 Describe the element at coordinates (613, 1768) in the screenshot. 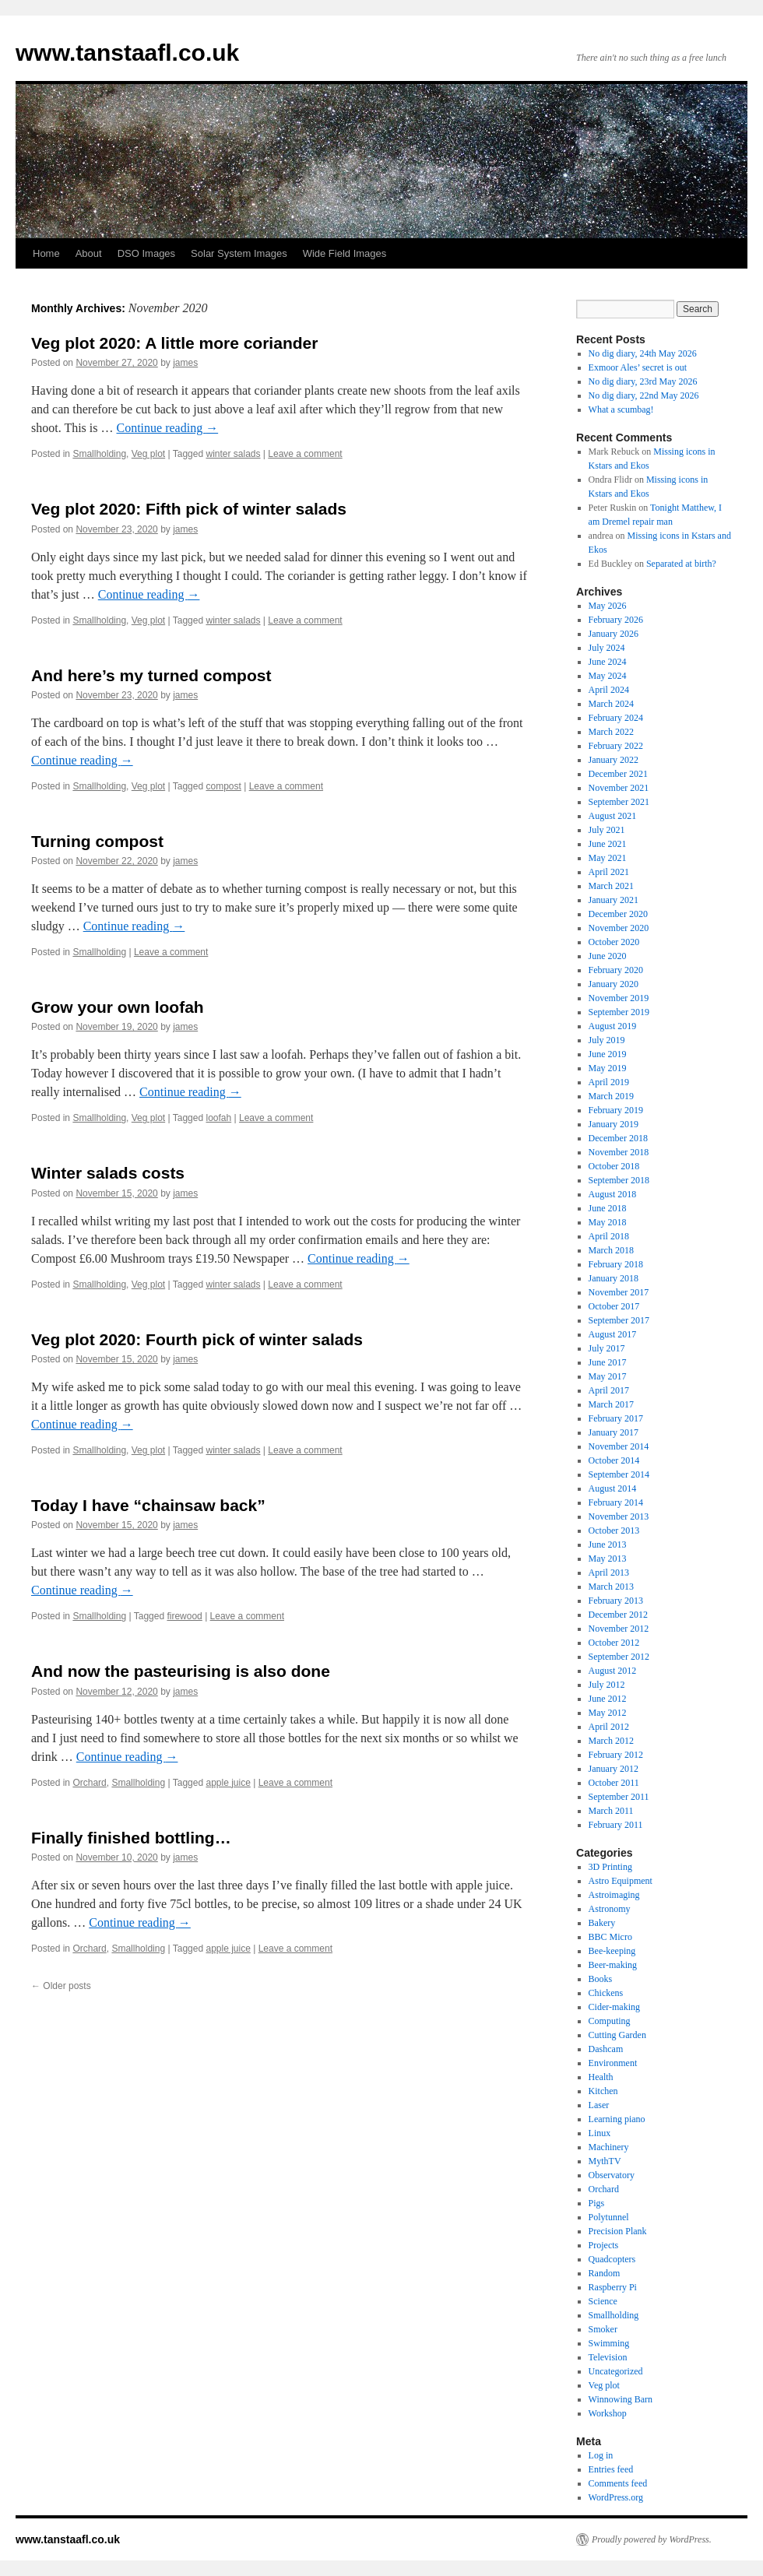

I see `January 2012` at that location.